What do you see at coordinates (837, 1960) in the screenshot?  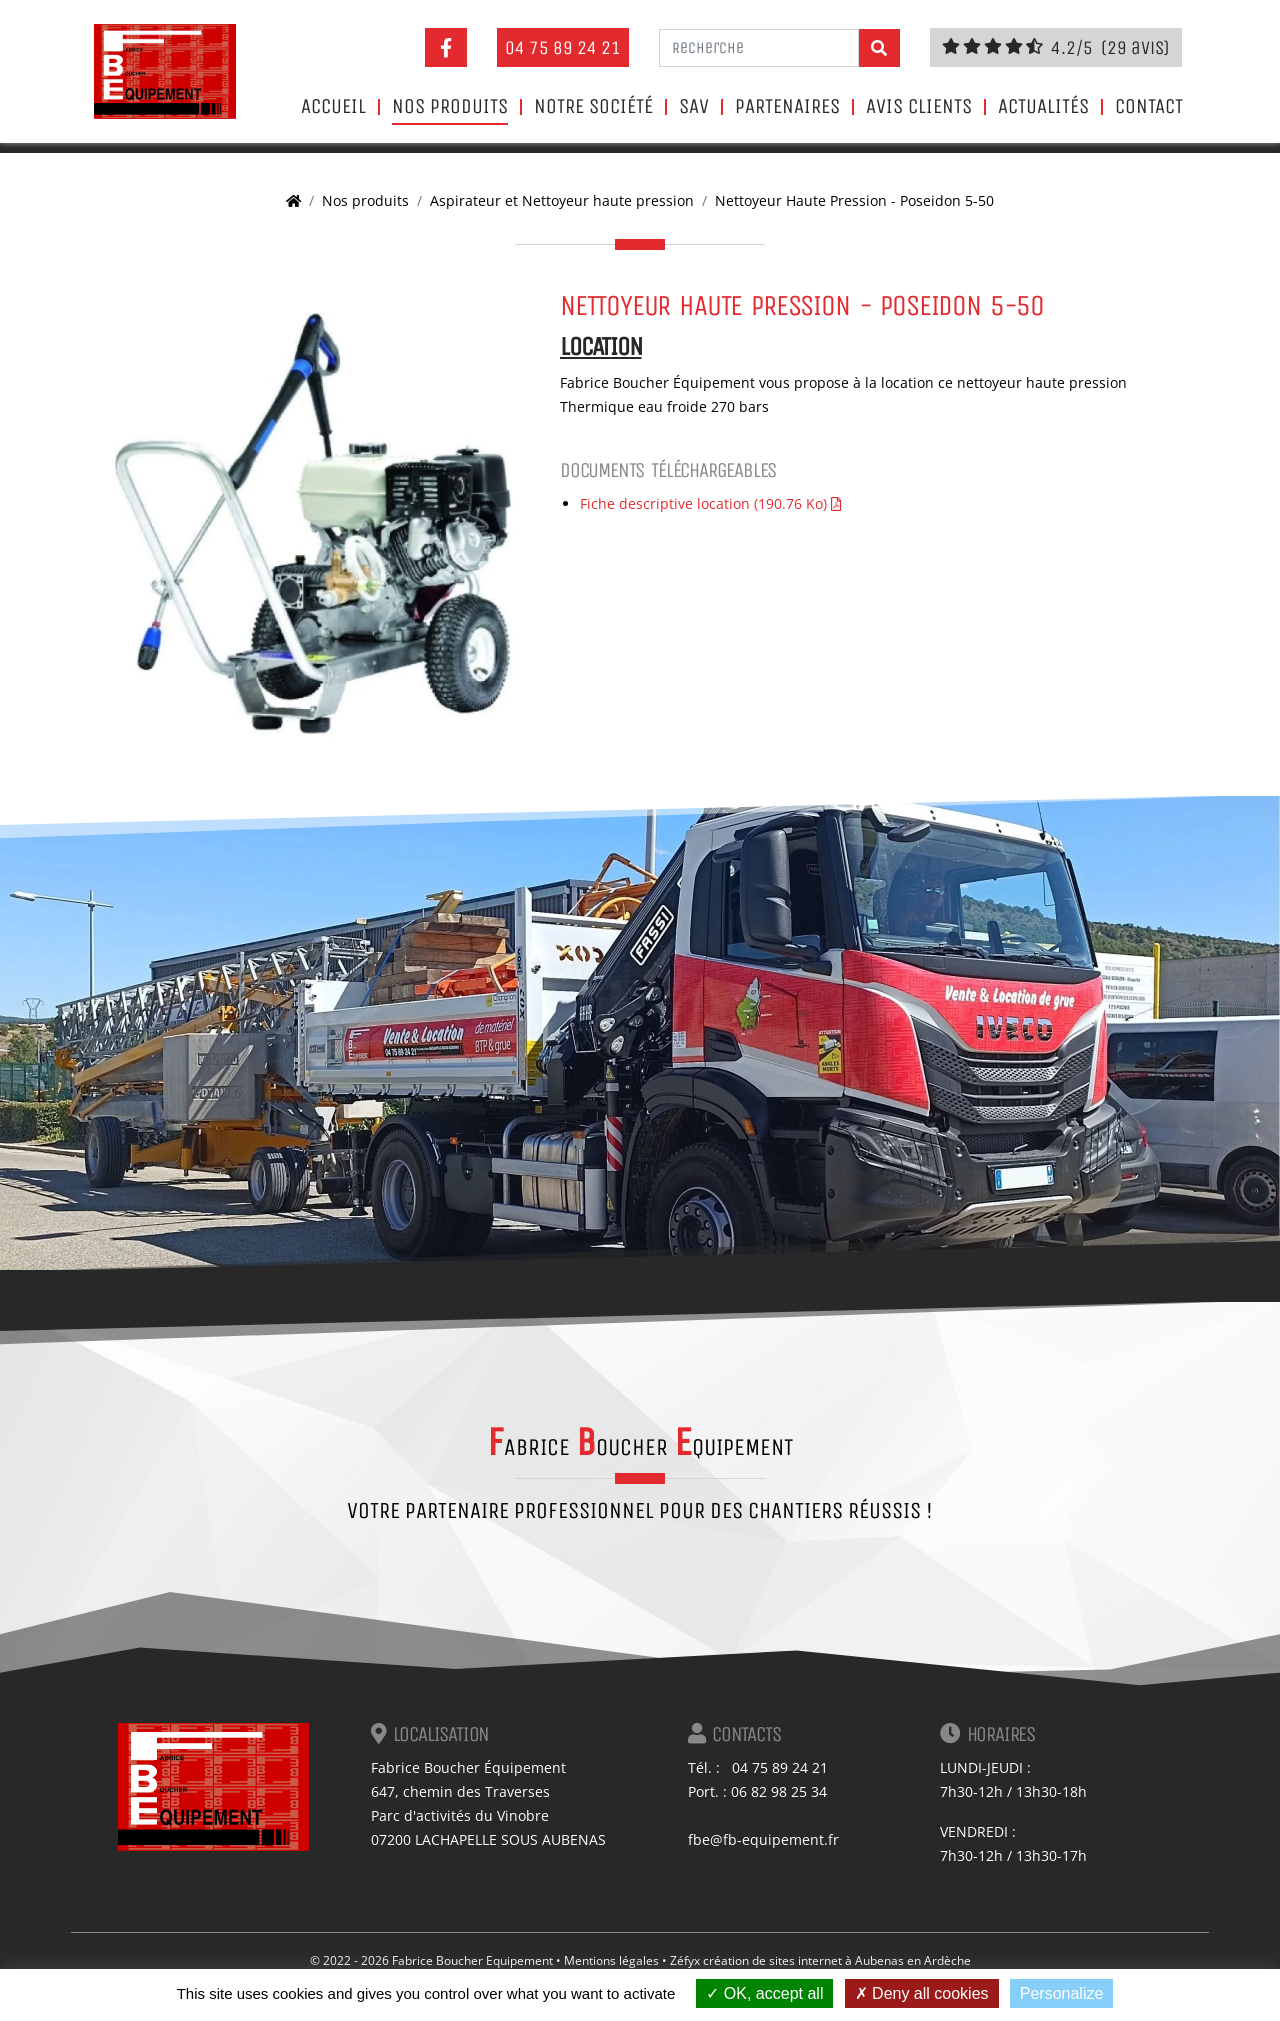 I see `création de sites internet à Aubenas en Ardèche` at bounding box center [837, 1960].